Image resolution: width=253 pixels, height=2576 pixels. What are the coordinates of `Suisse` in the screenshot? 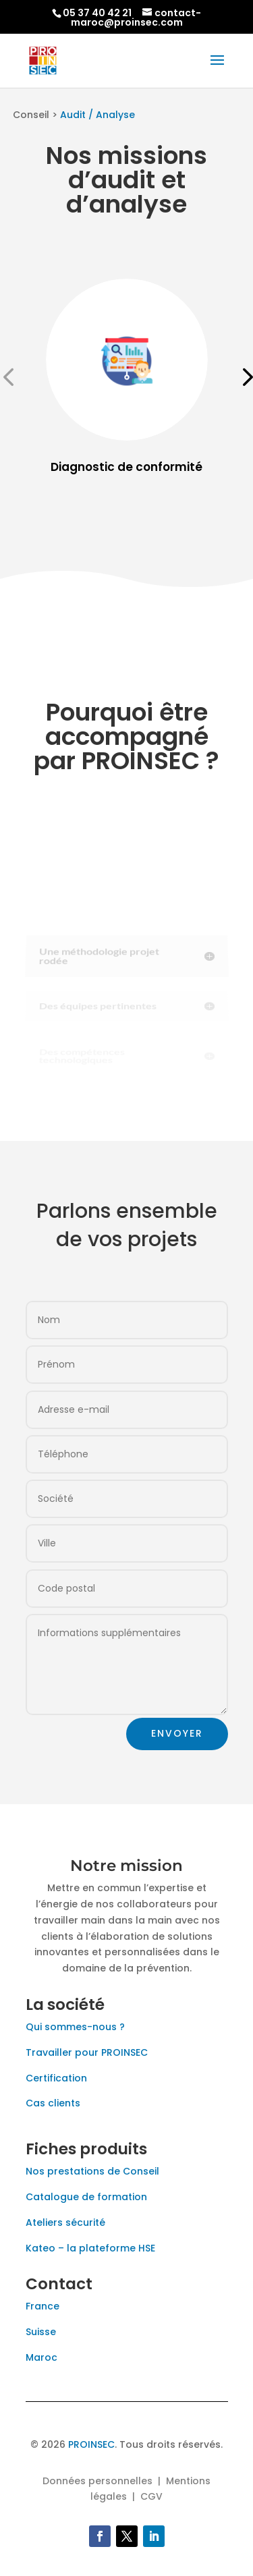 It's located at (41, 2332).